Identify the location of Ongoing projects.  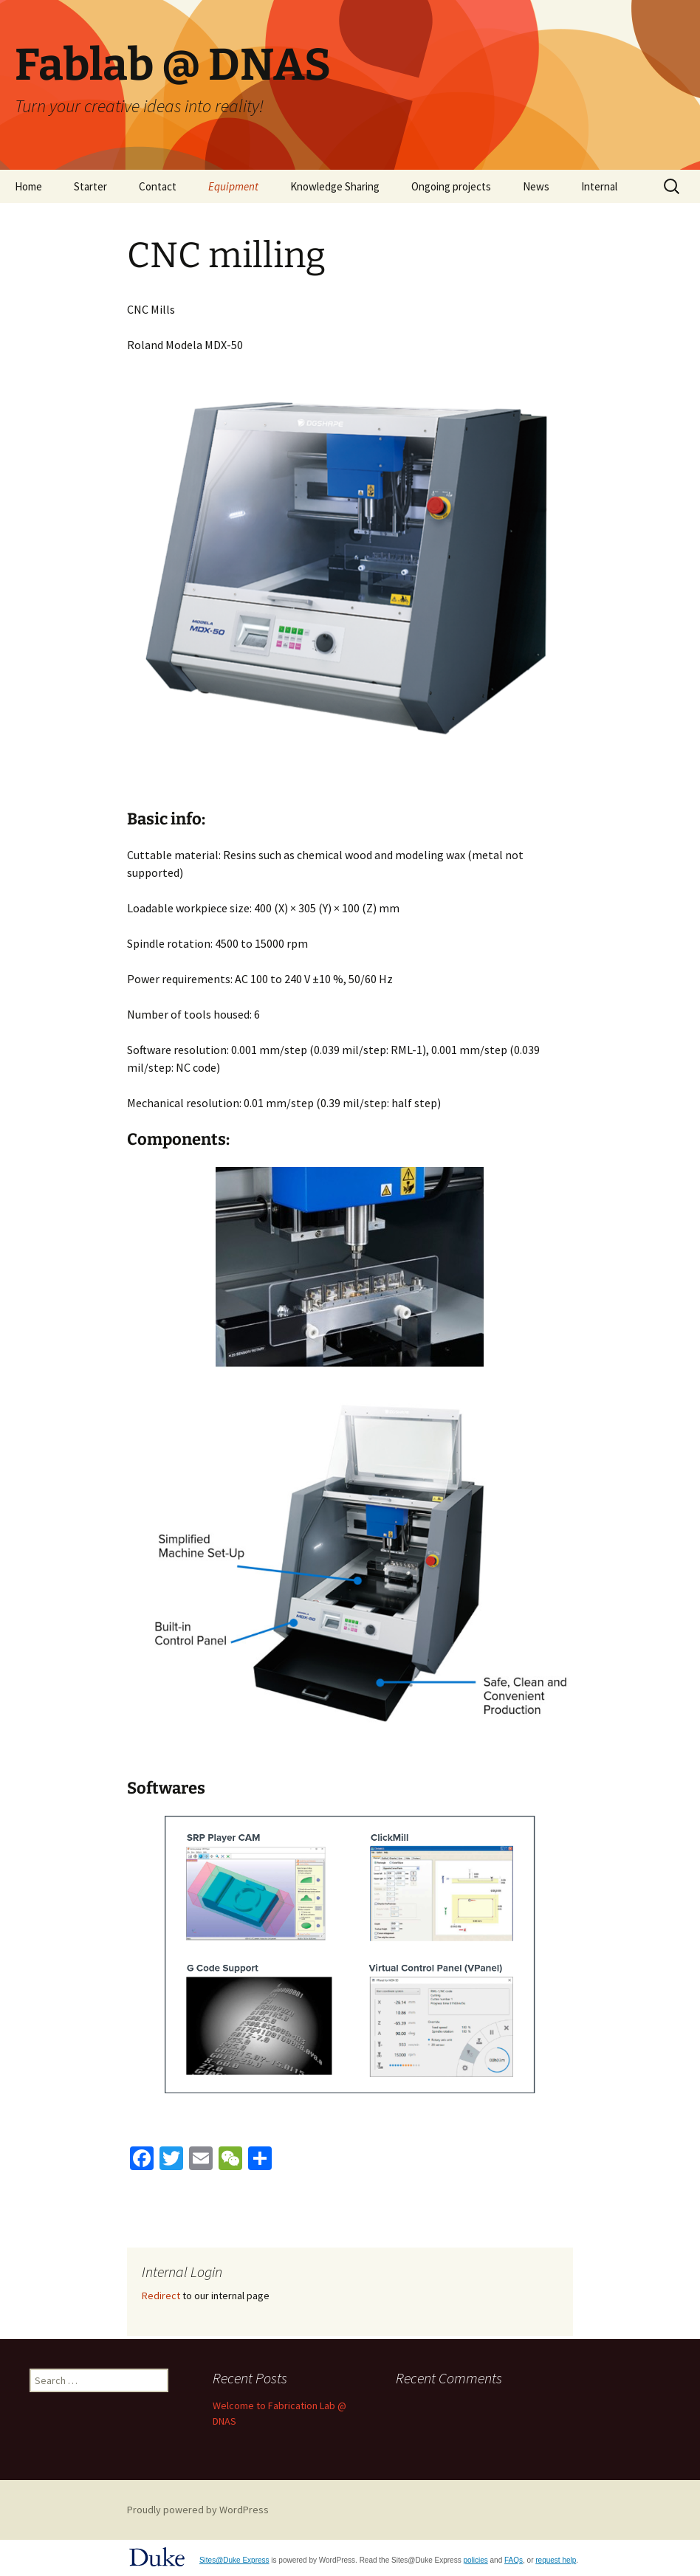
(451, 186).